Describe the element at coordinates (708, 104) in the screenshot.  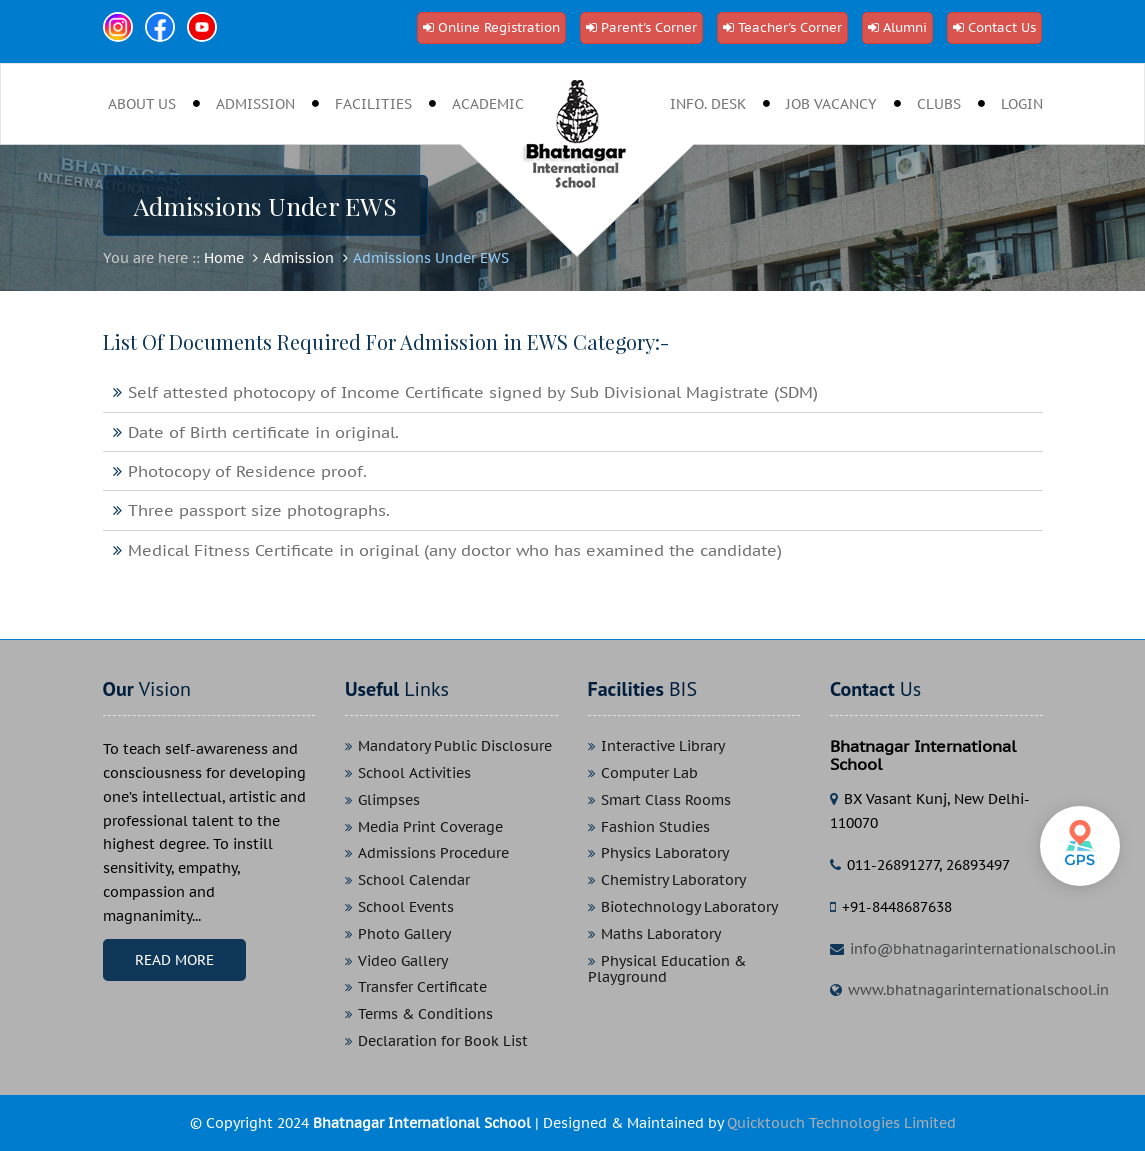
I see `Info. desk` at that location.